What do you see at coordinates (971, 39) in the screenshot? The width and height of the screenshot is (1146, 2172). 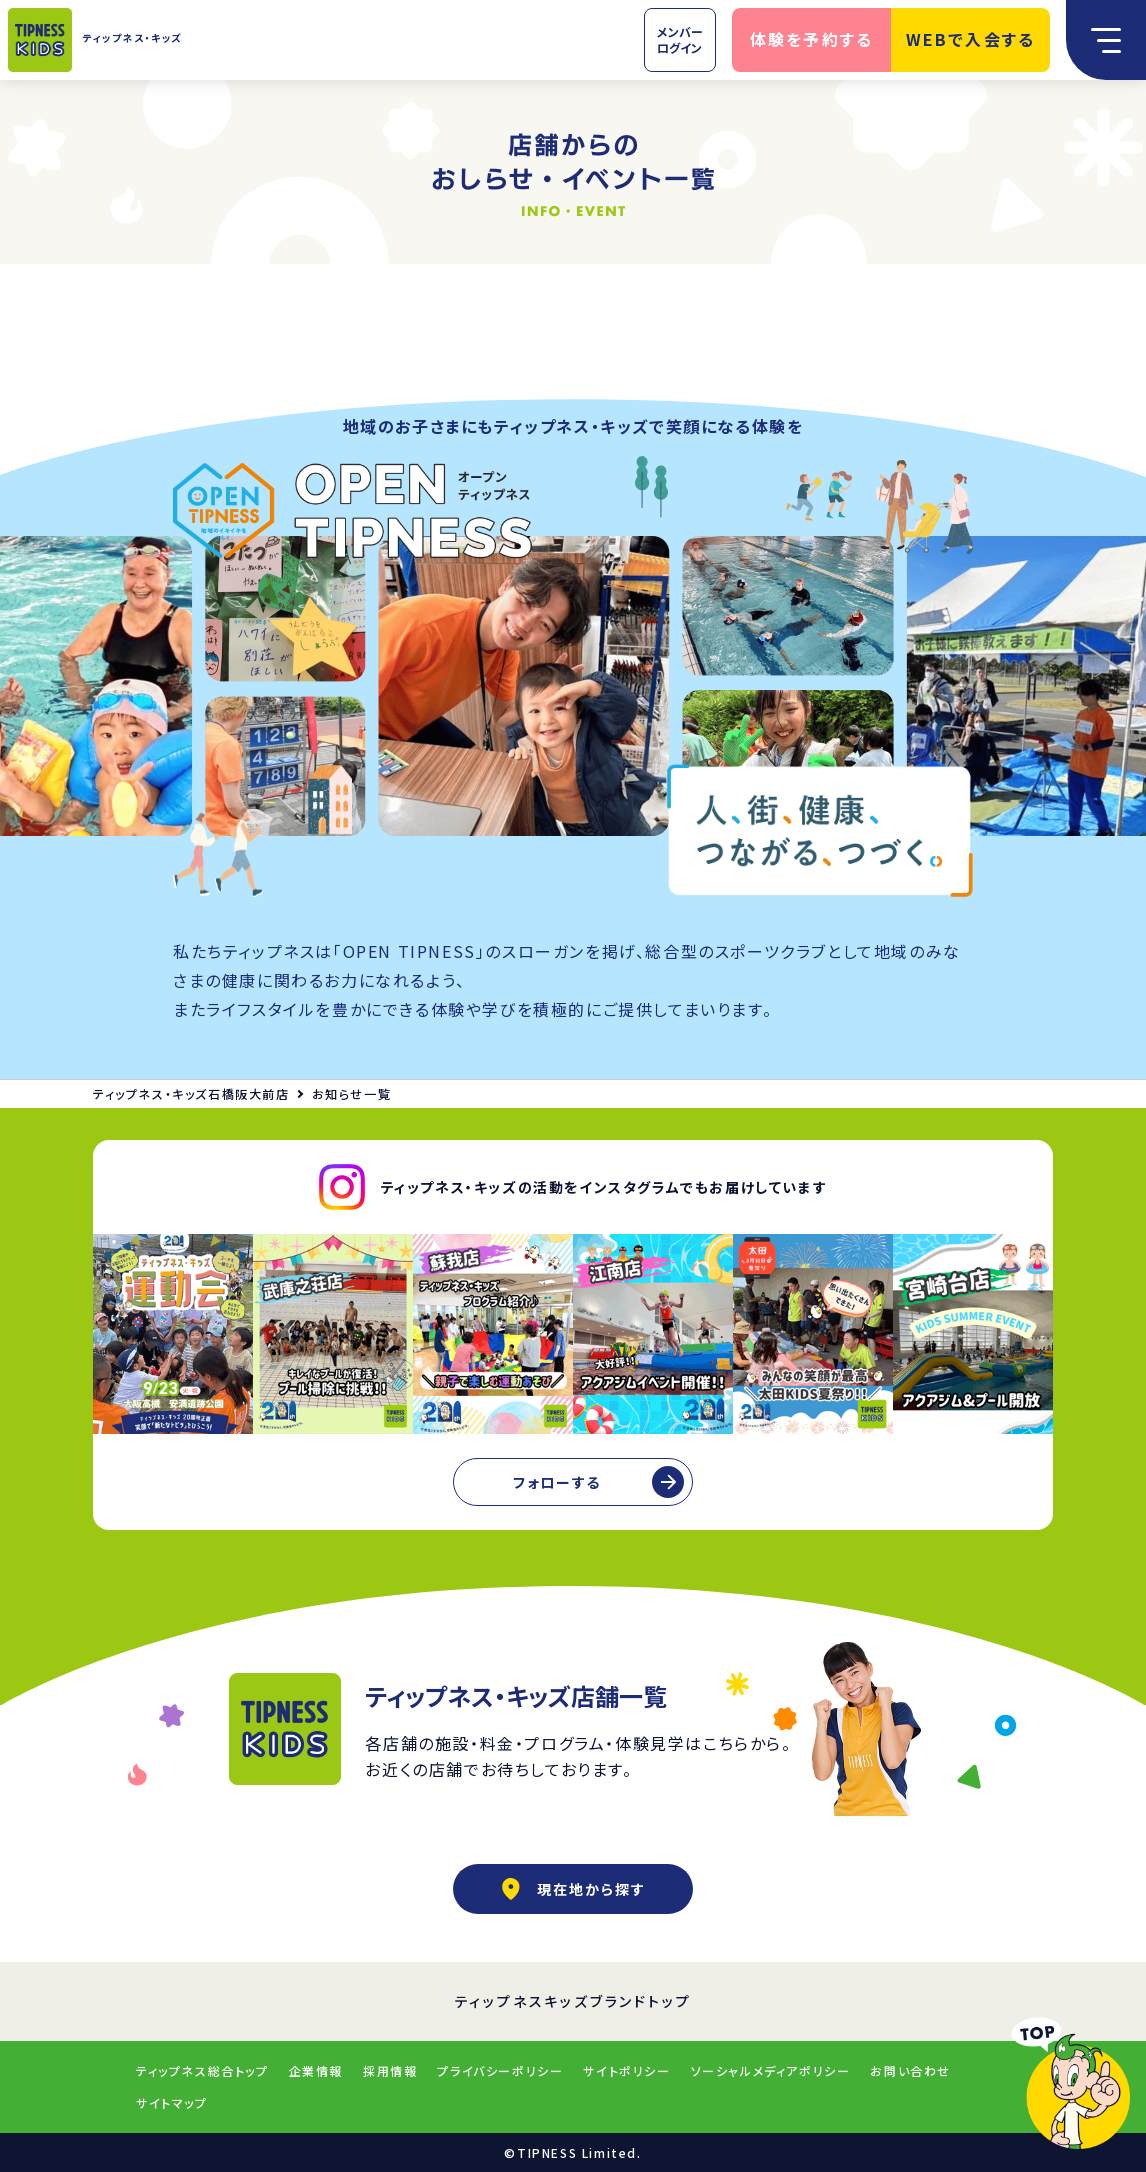 I see `WEBで入会する` at bounding box center [971, 39].